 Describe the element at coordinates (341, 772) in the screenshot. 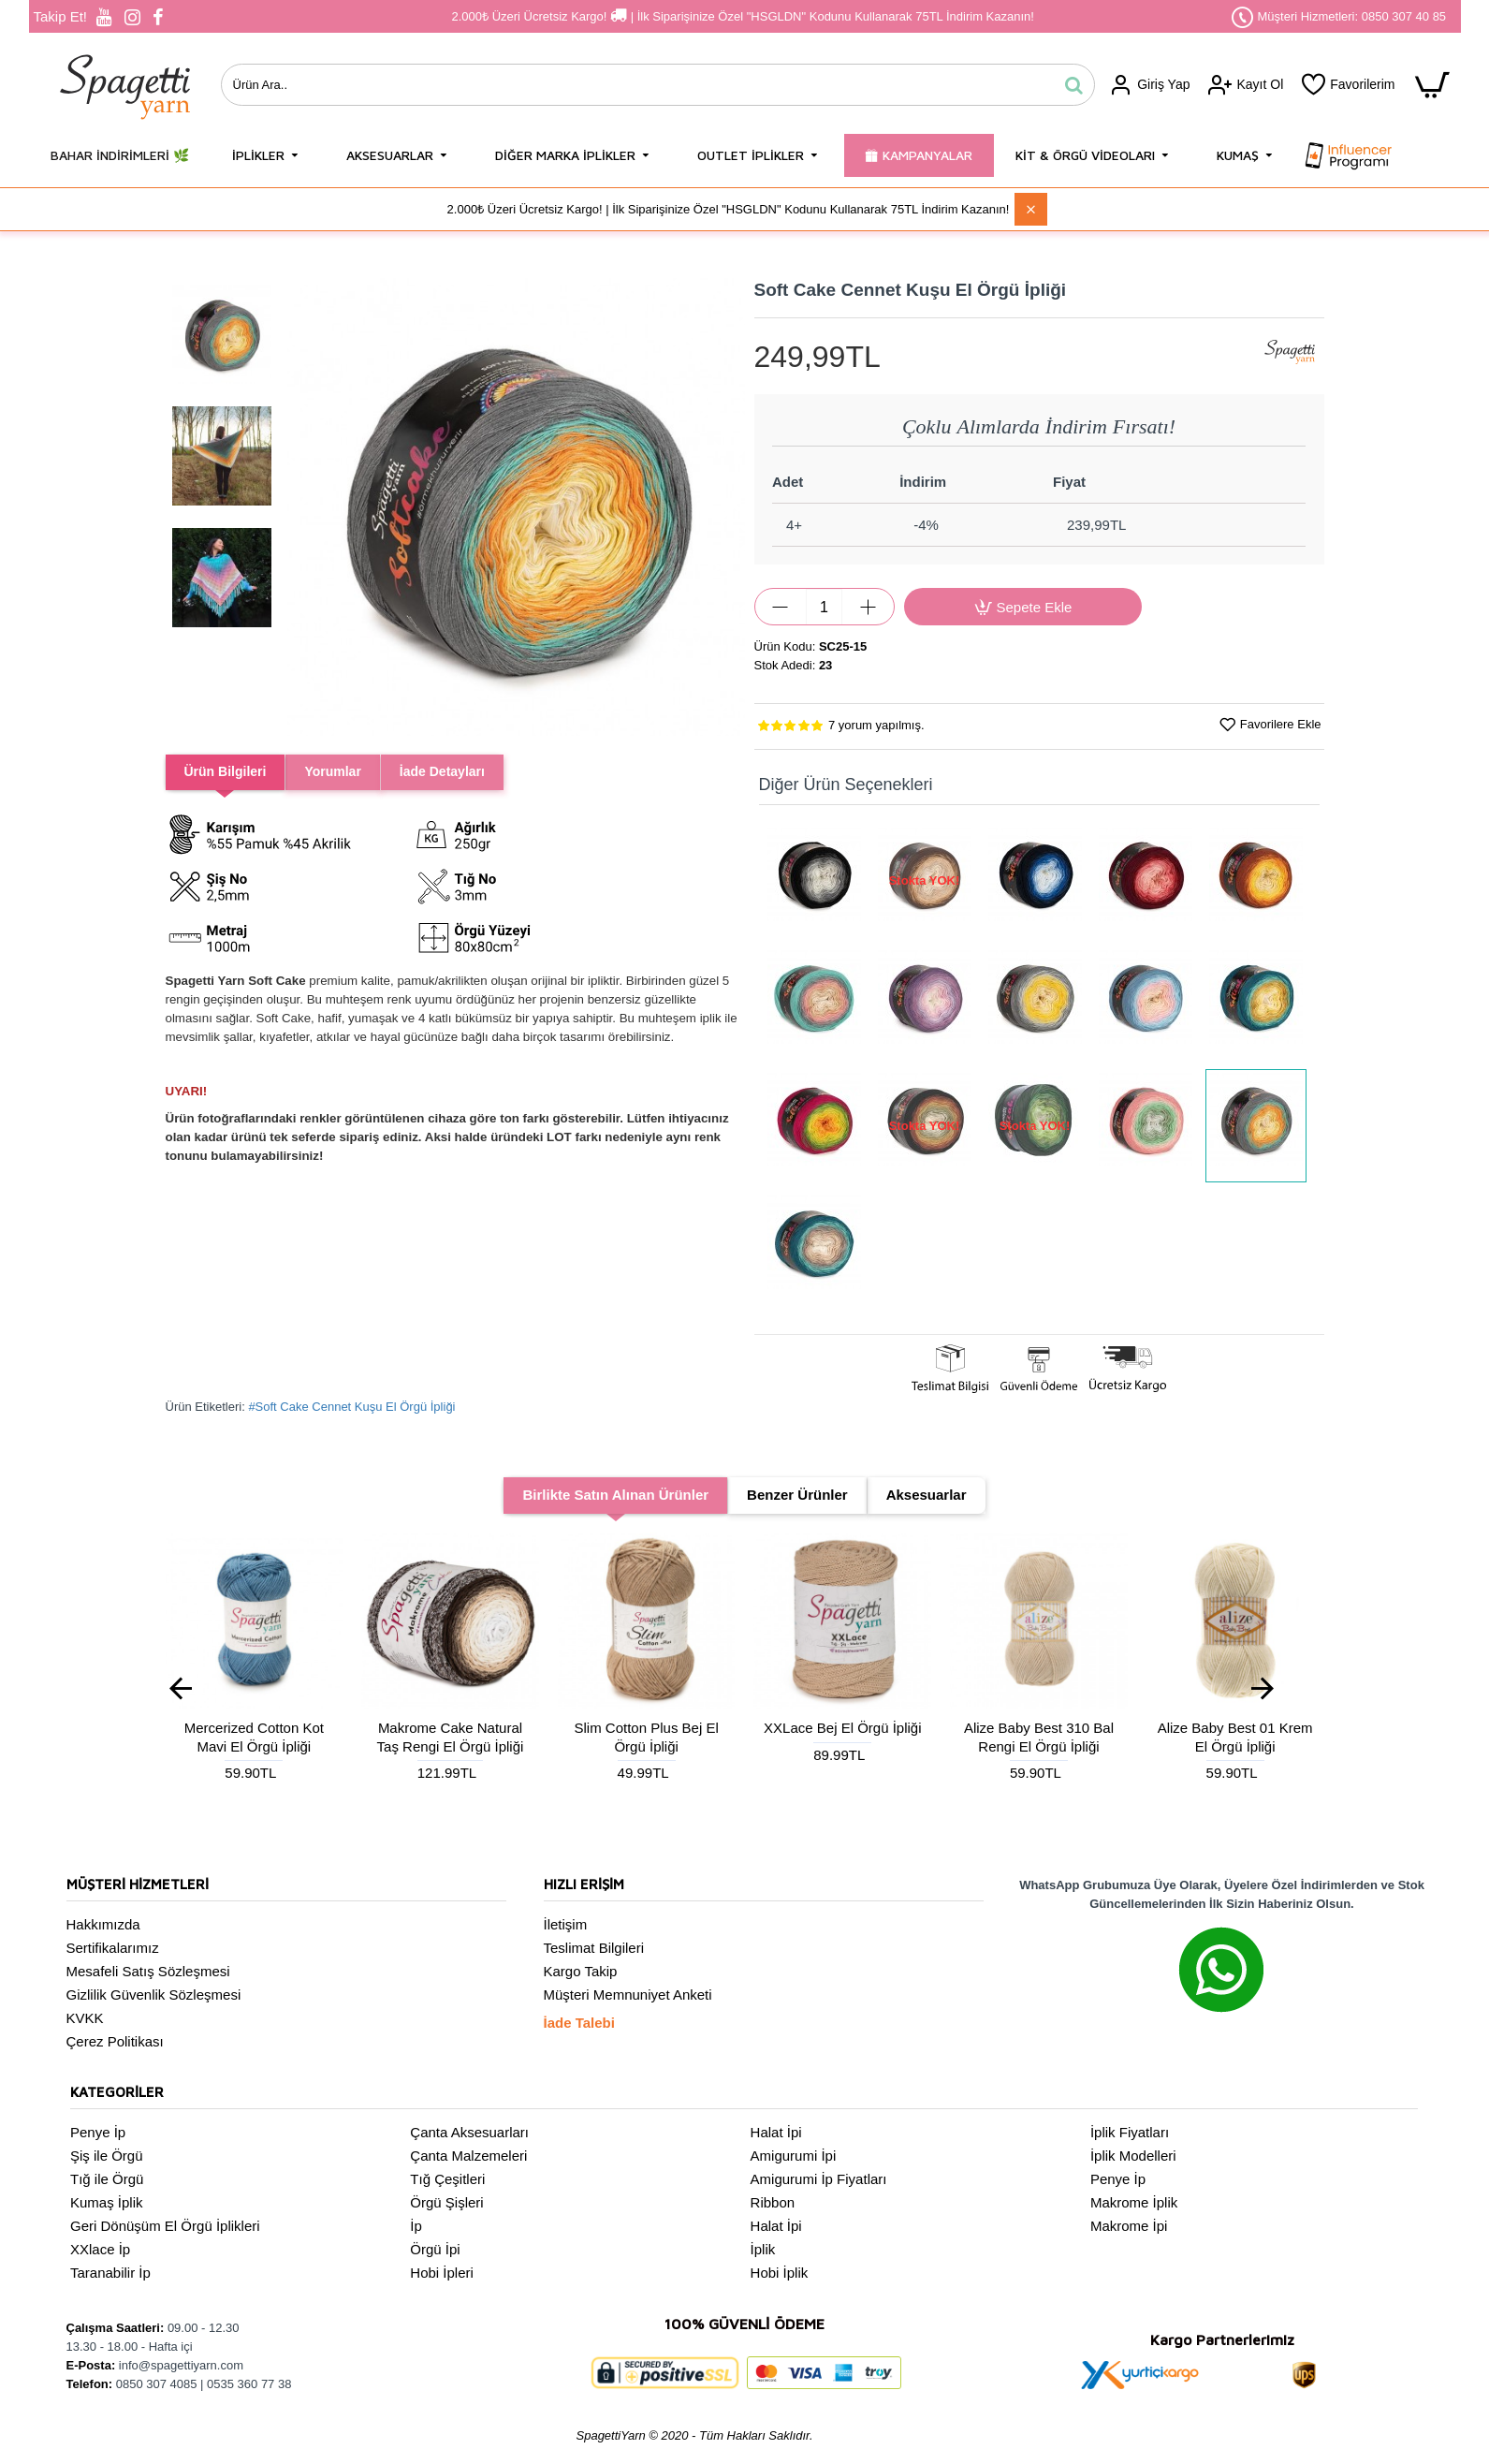

I see `Yorumlar` at that location.